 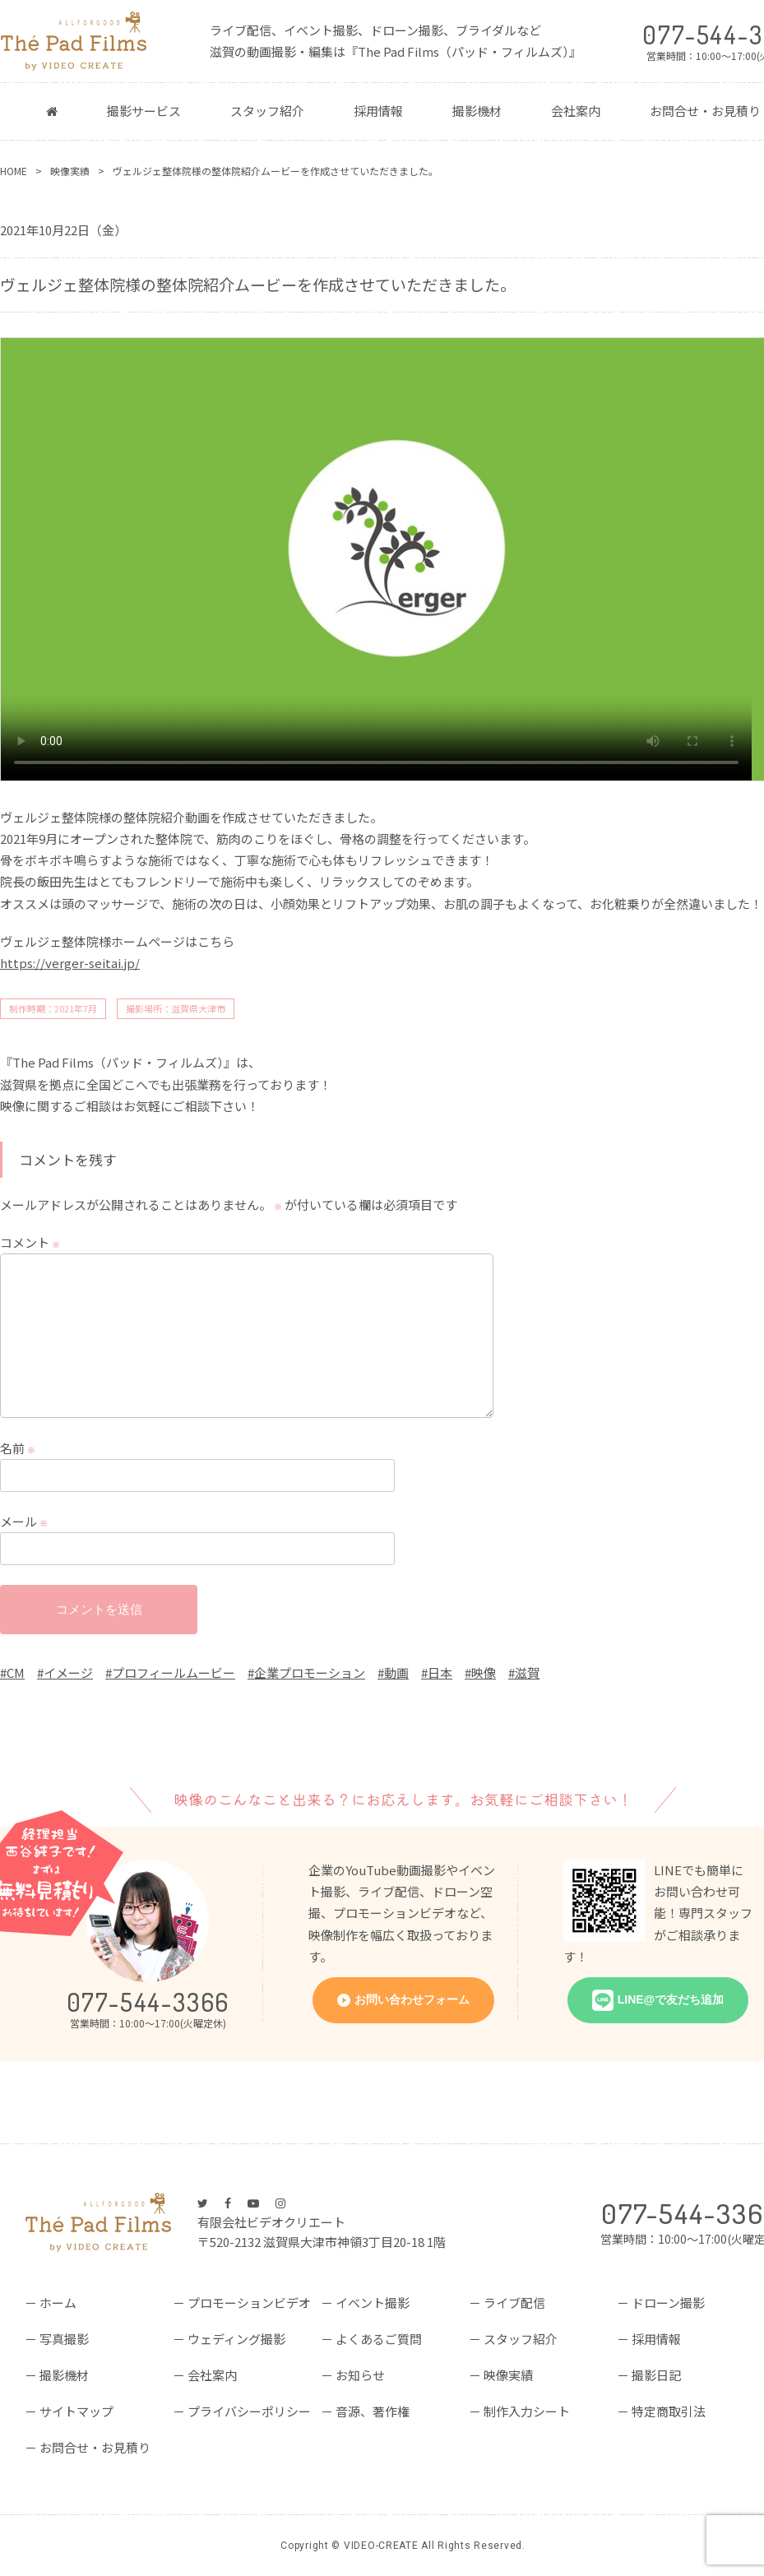 What do you see at coordinates (379, 2338) in the screenshot?
I see `よくあるご質問` at bounding box center [379, 2338].